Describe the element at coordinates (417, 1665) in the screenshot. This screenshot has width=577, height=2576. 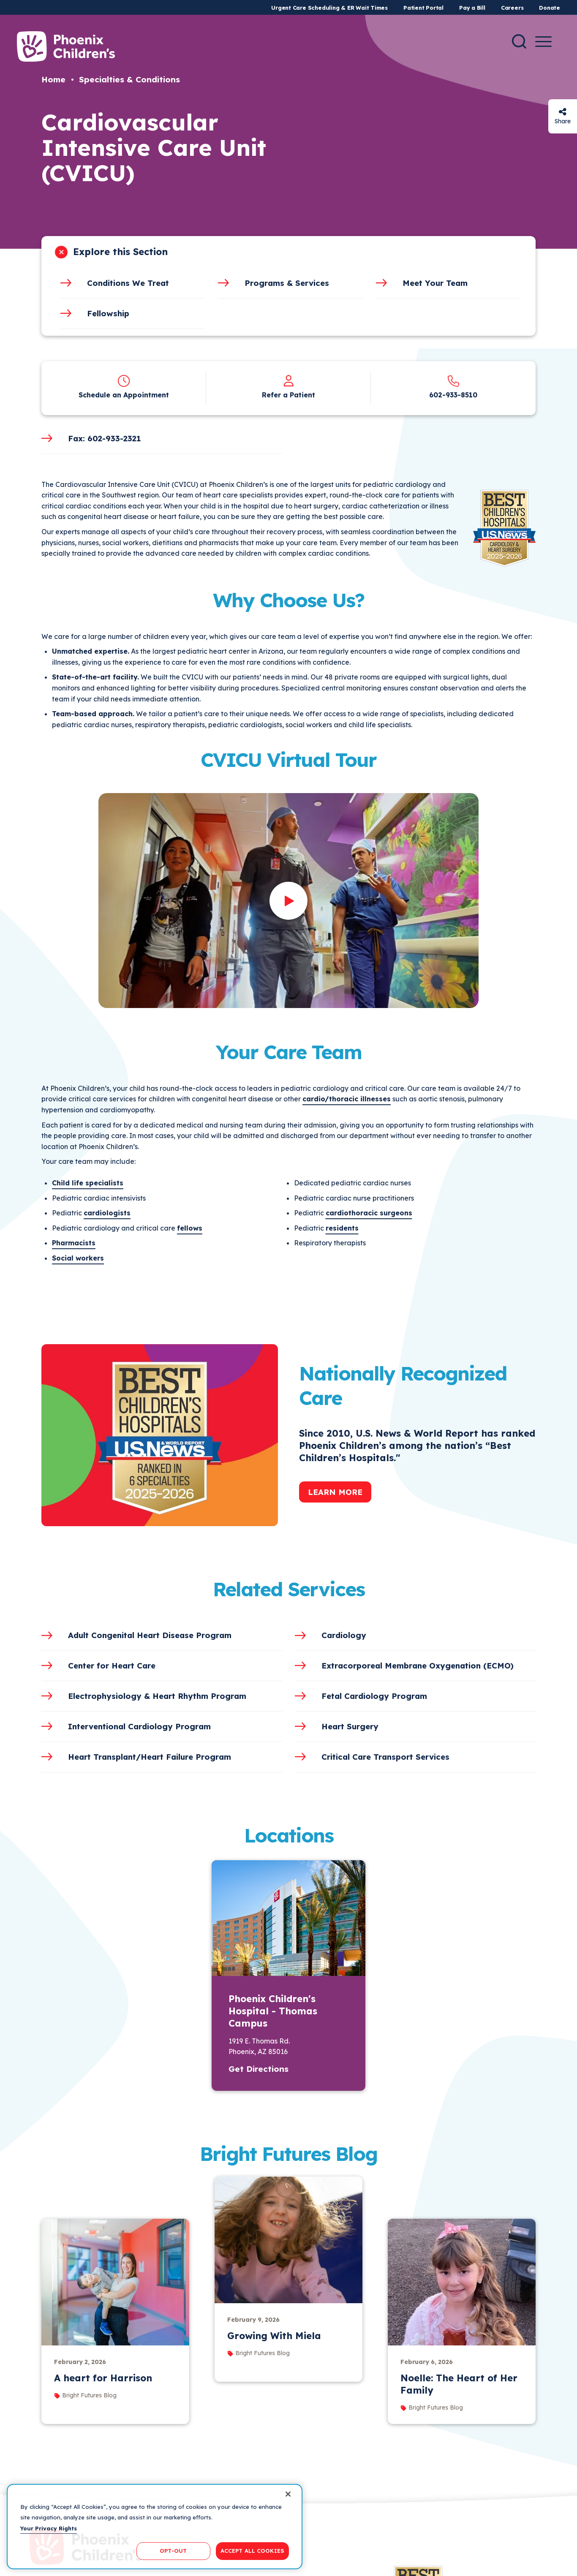
I see `Extracorporeal Membrane Oxygenation (ECMO)` at that location.